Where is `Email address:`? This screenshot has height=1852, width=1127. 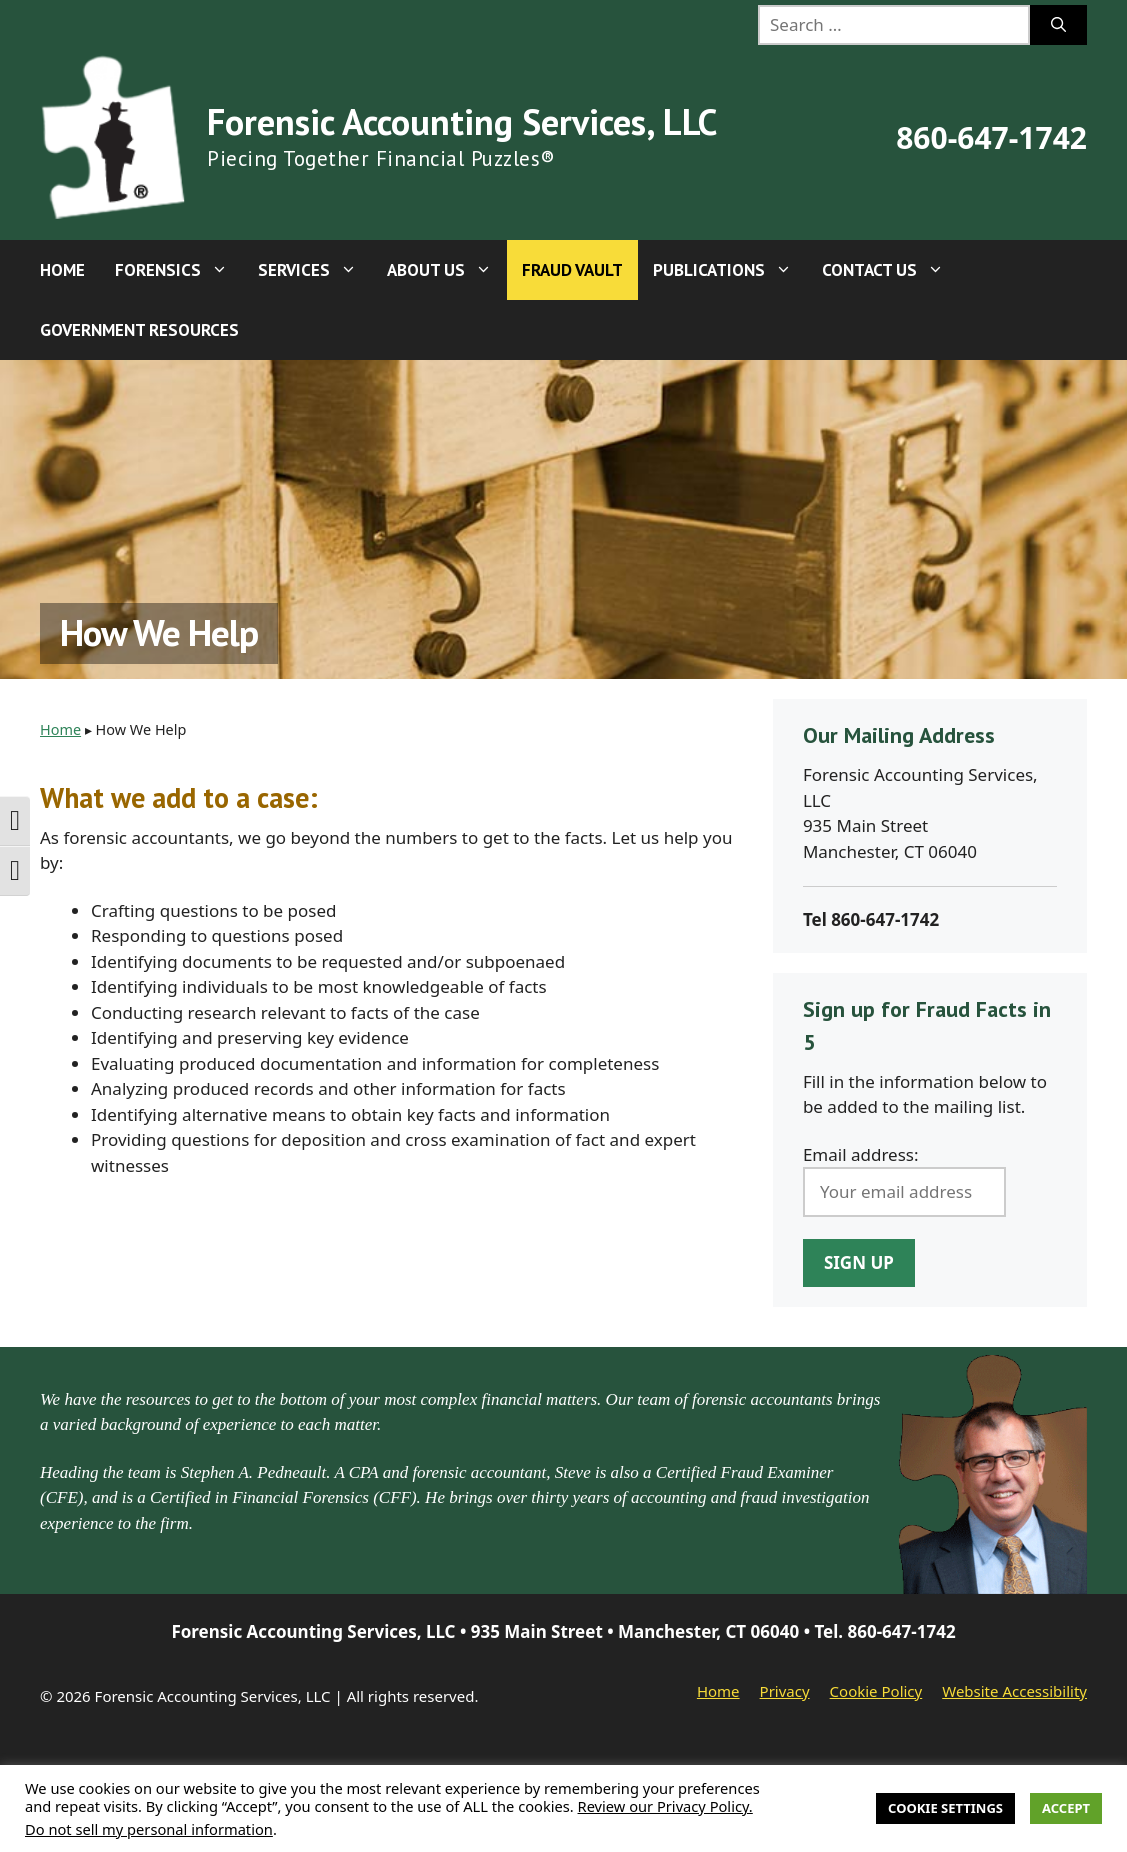 Email address: is located at coordinates (861, 1154).